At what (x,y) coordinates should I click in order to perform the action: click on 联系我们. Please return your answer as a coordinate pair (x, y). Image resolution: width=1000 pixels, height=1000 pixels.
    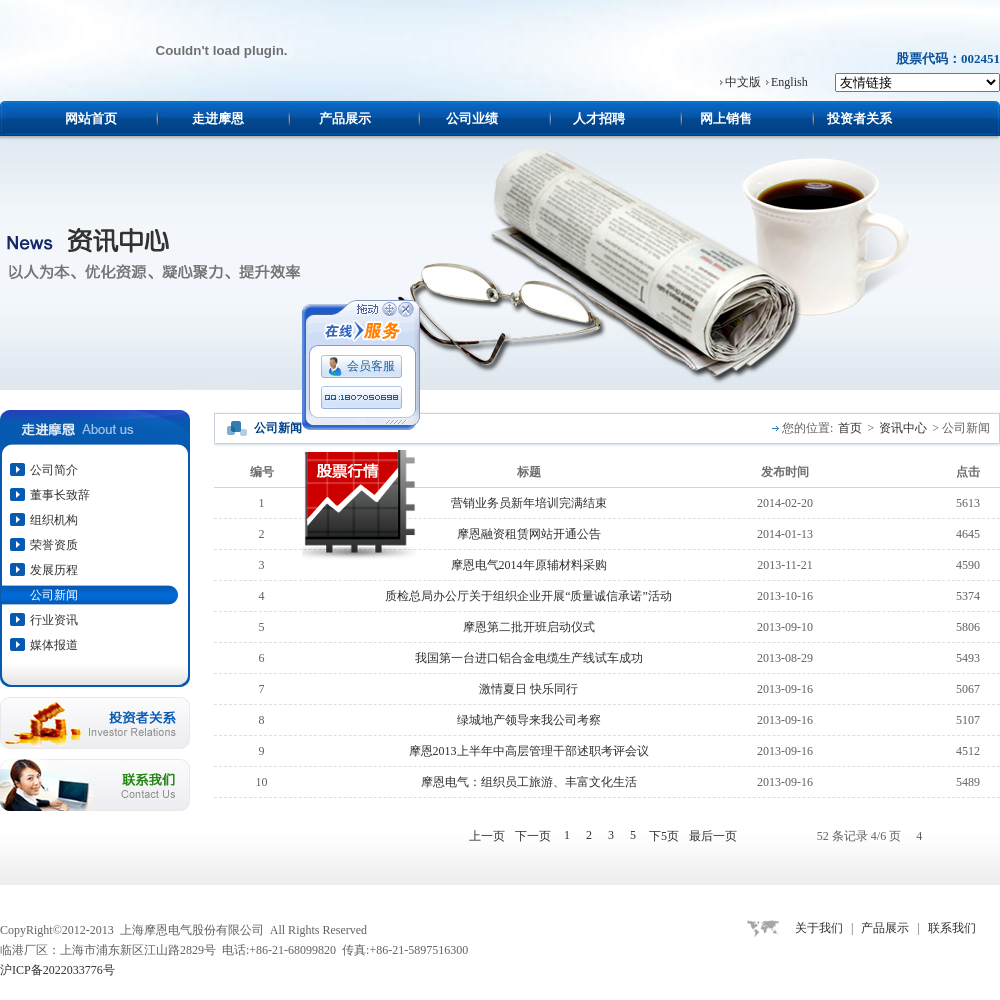
    Looking at the image, I should click on (952, 928).